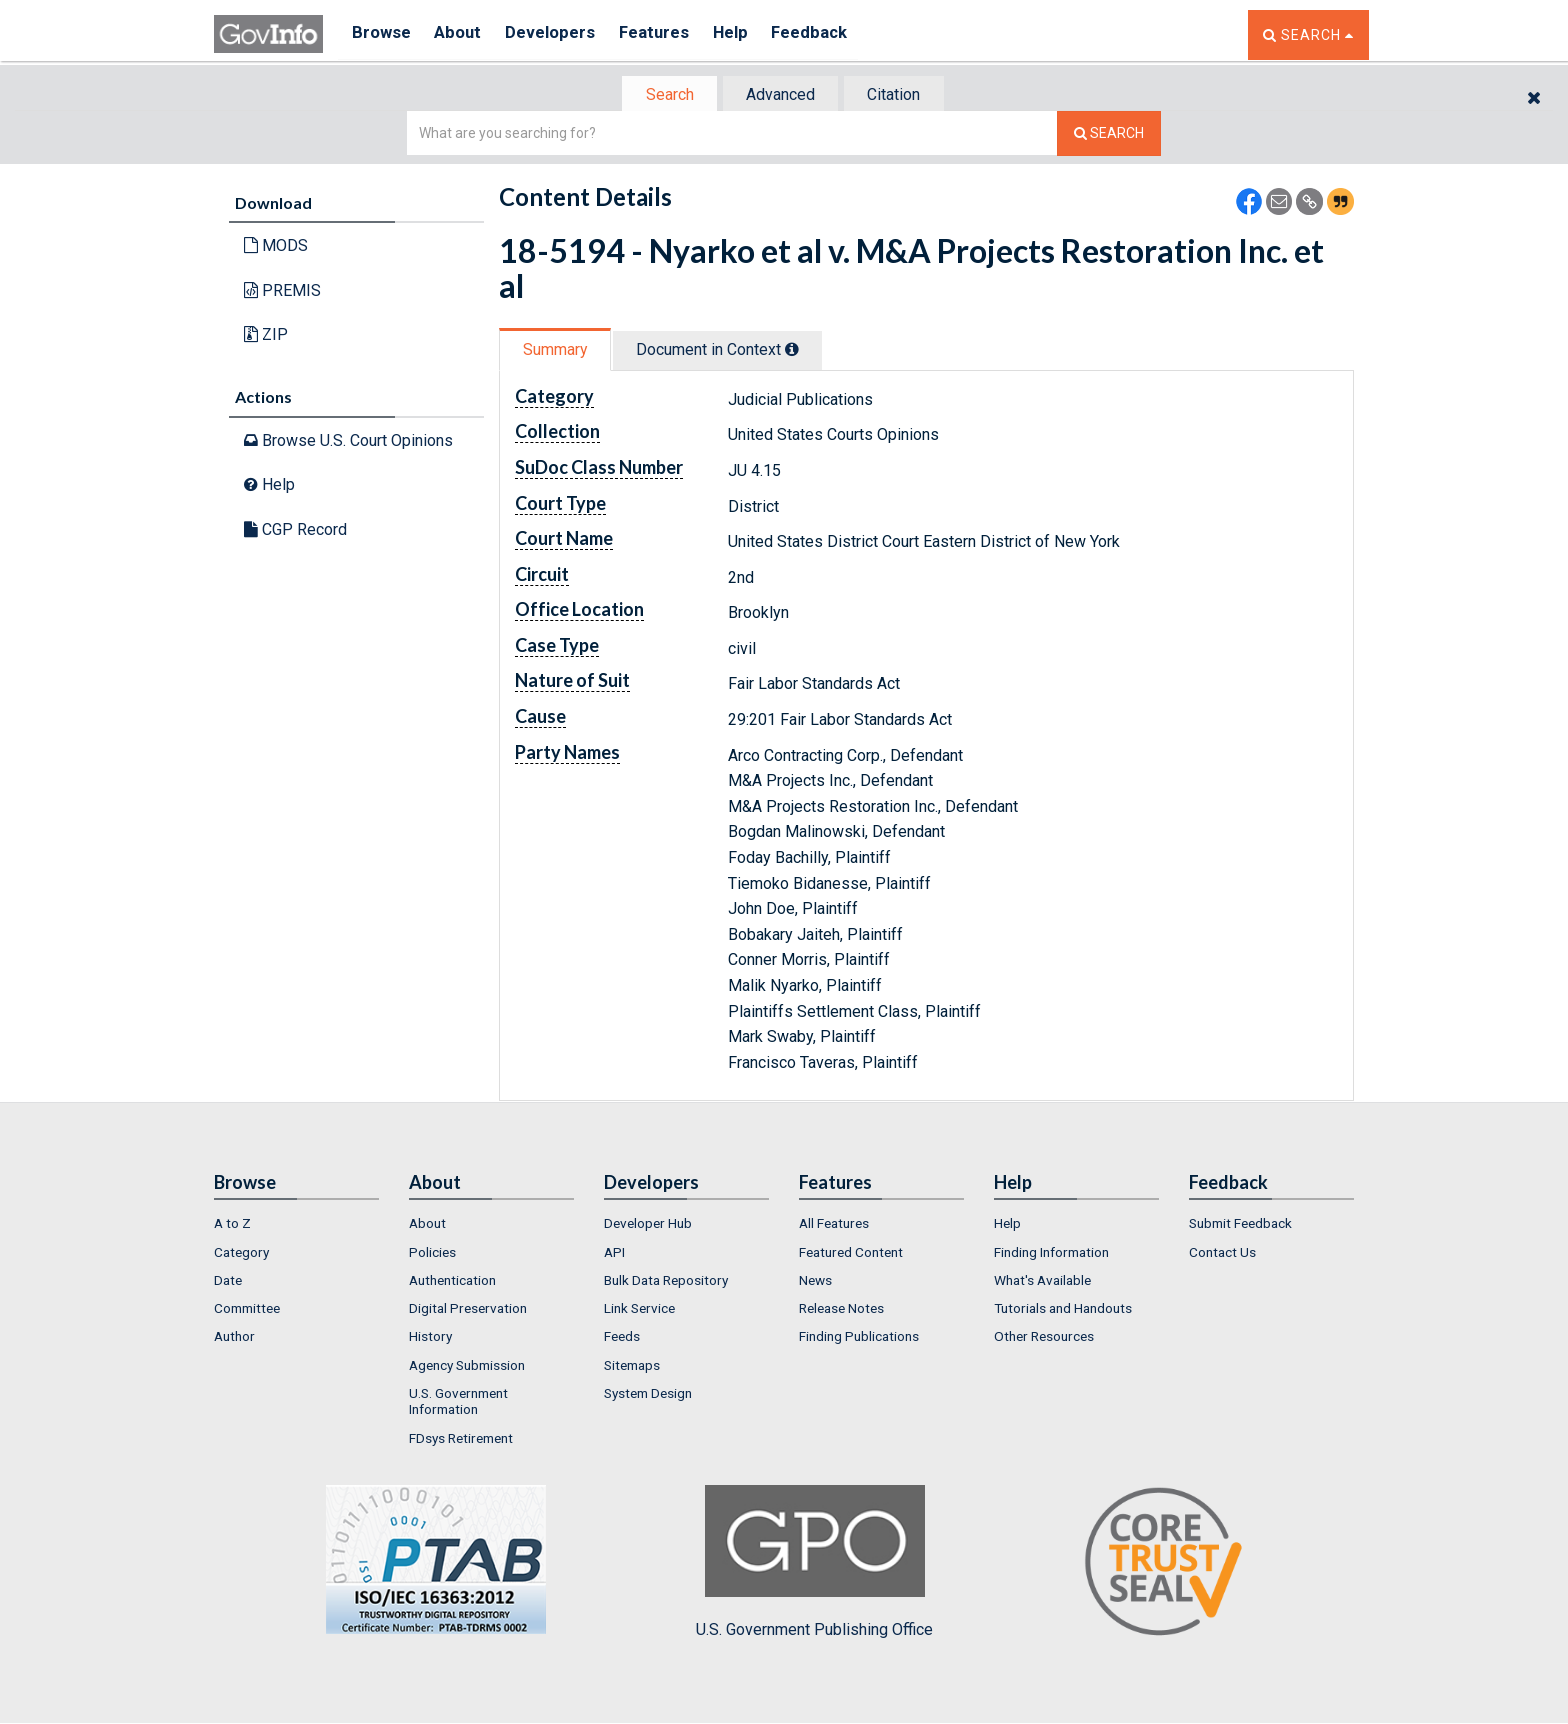  I want to click on [tooltip], so click(800, 351).